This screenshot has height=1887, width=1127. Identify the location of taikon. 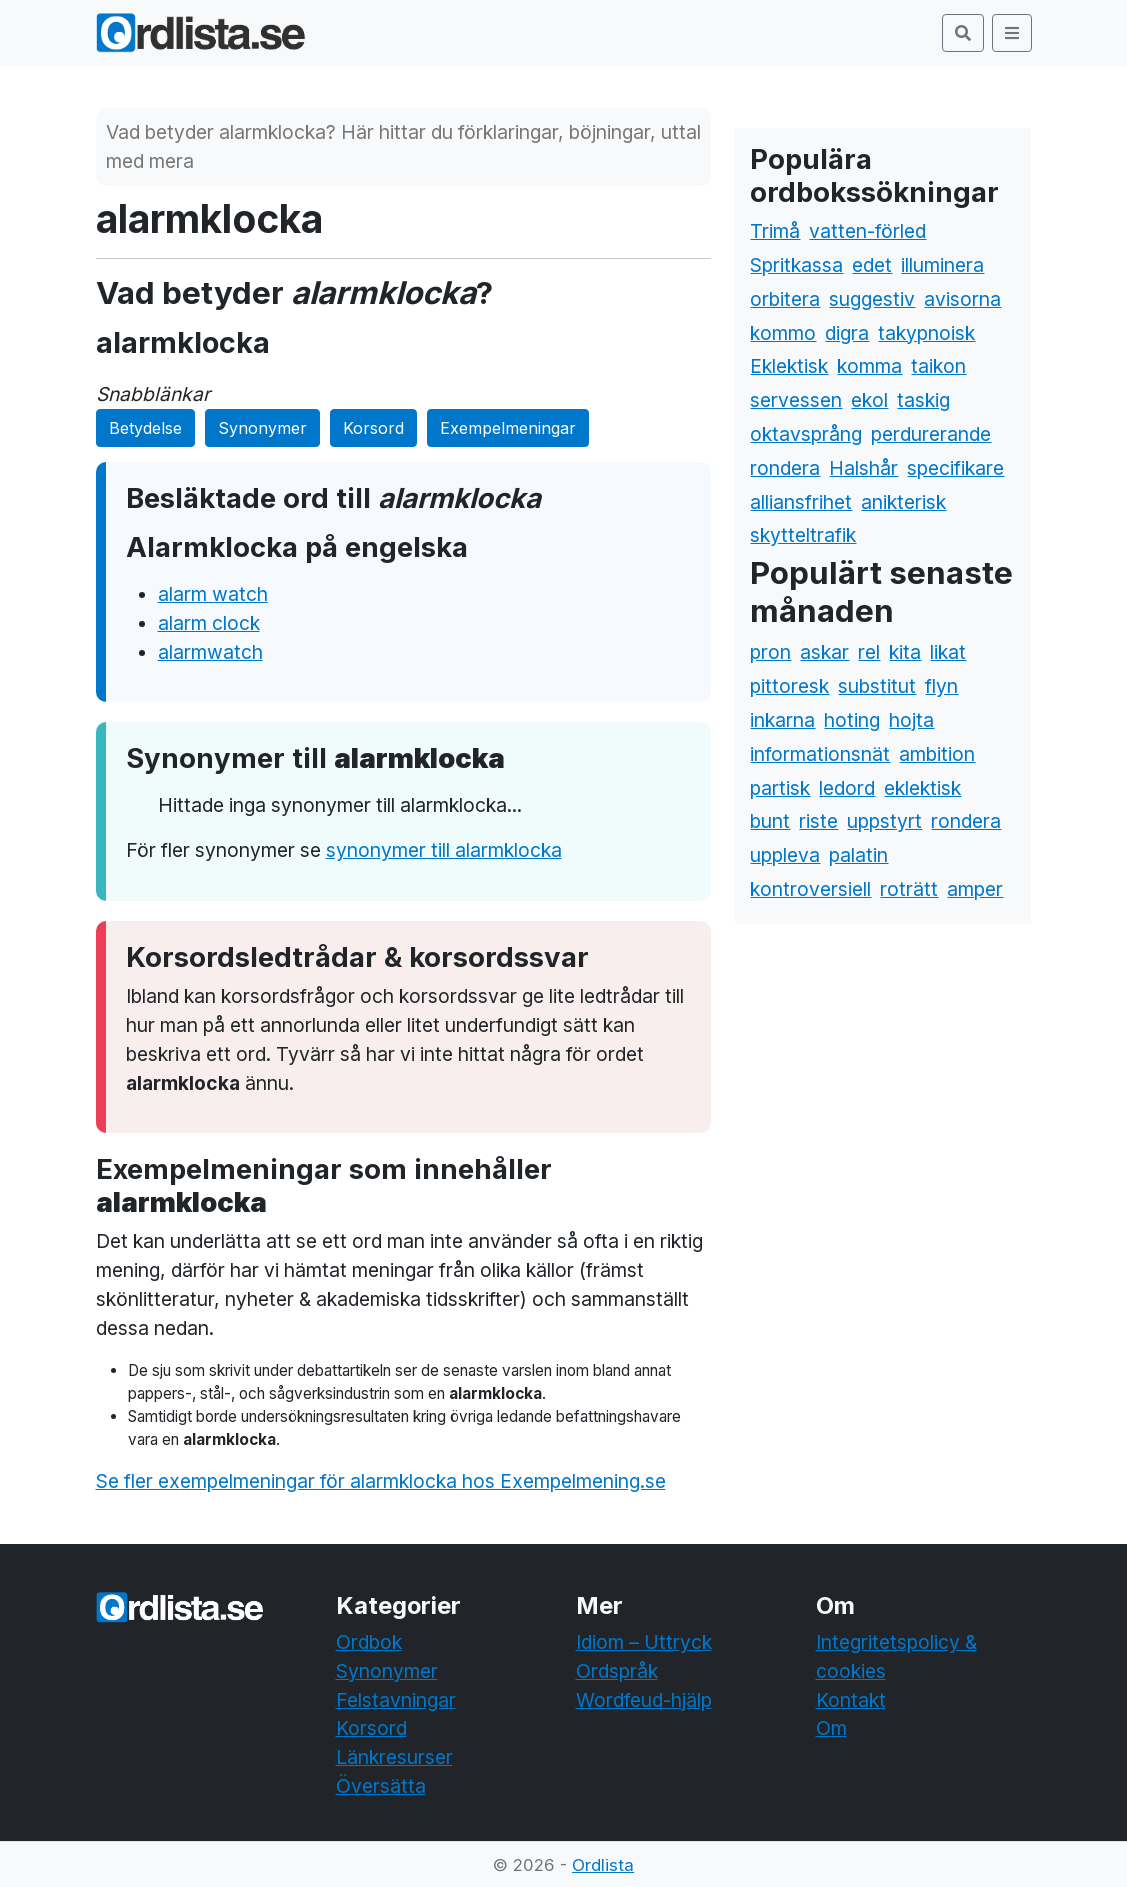
(938, 366).